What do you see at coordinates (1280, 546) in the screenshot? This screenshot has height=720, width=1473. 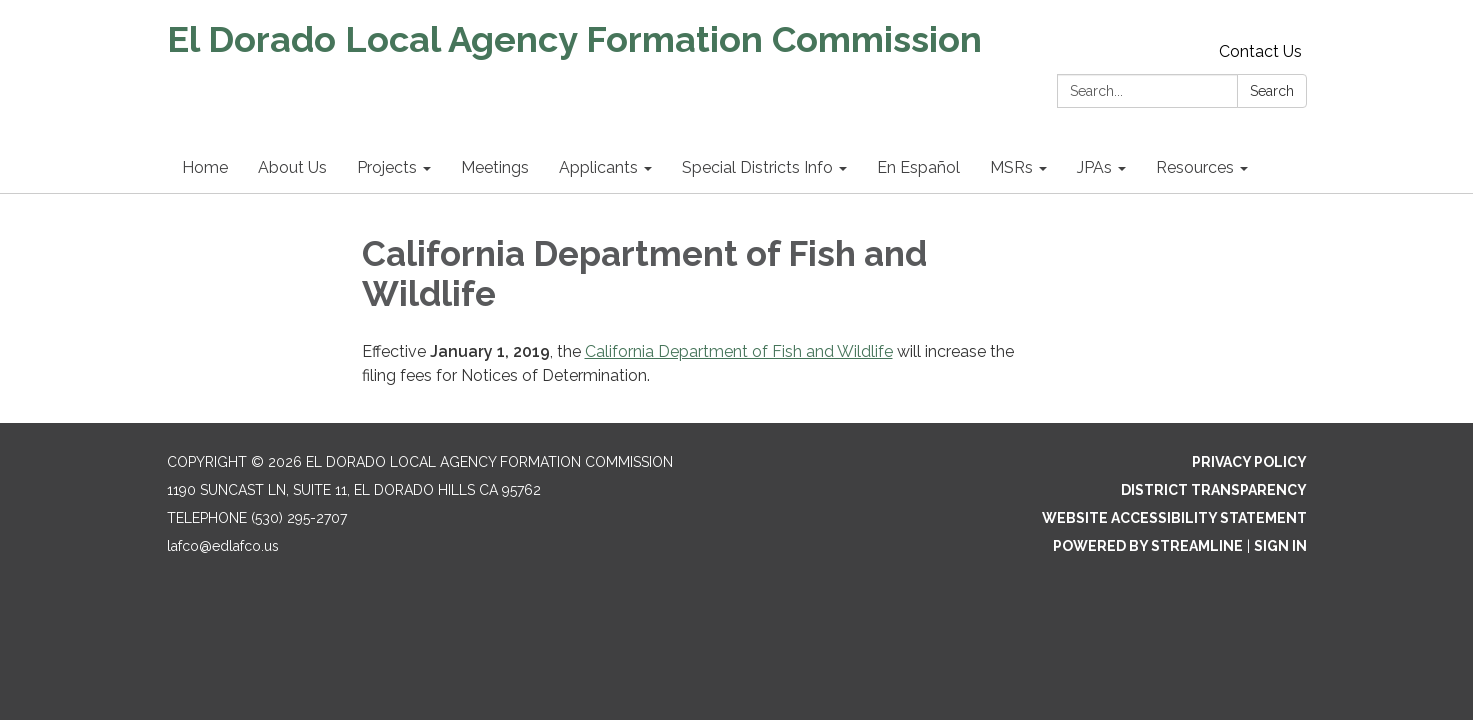 I see `Sign in` at bounding box center [1280, 546].